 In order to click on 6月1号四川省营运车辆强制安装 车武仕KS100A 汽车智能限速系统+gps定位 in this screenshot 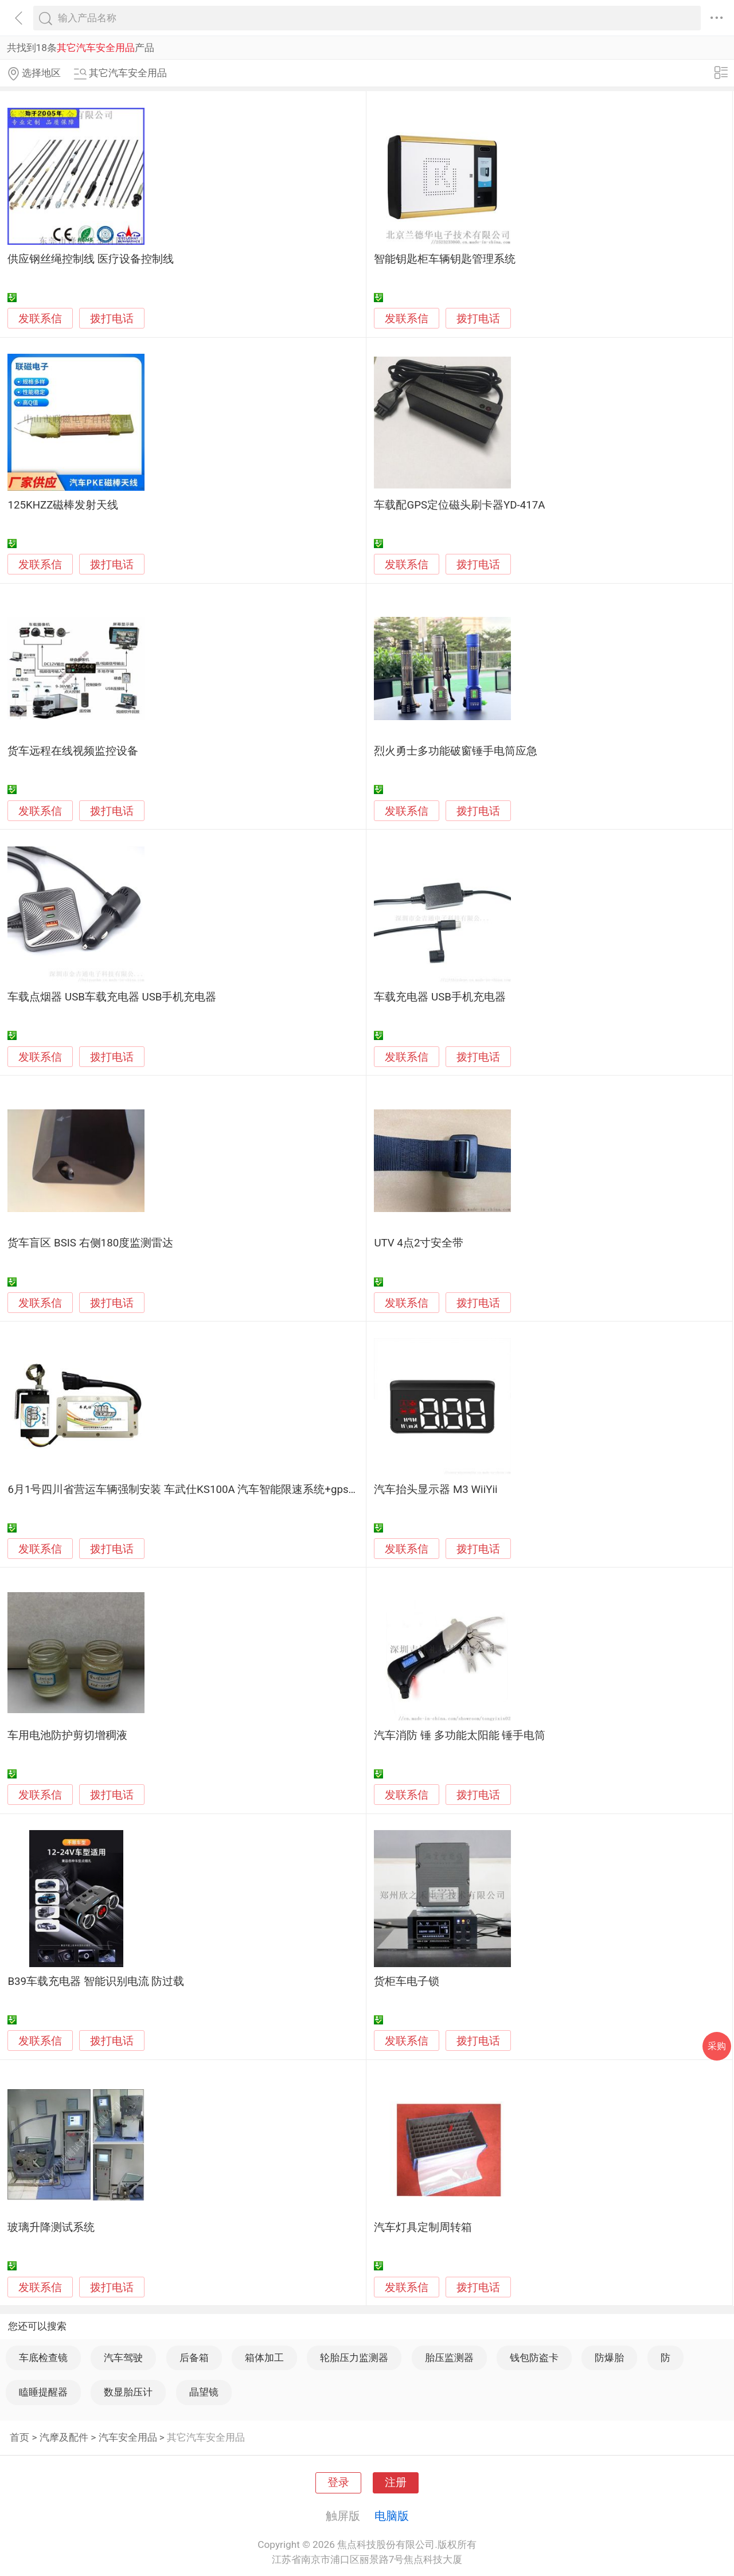, I will do `click(188, 1489)`.